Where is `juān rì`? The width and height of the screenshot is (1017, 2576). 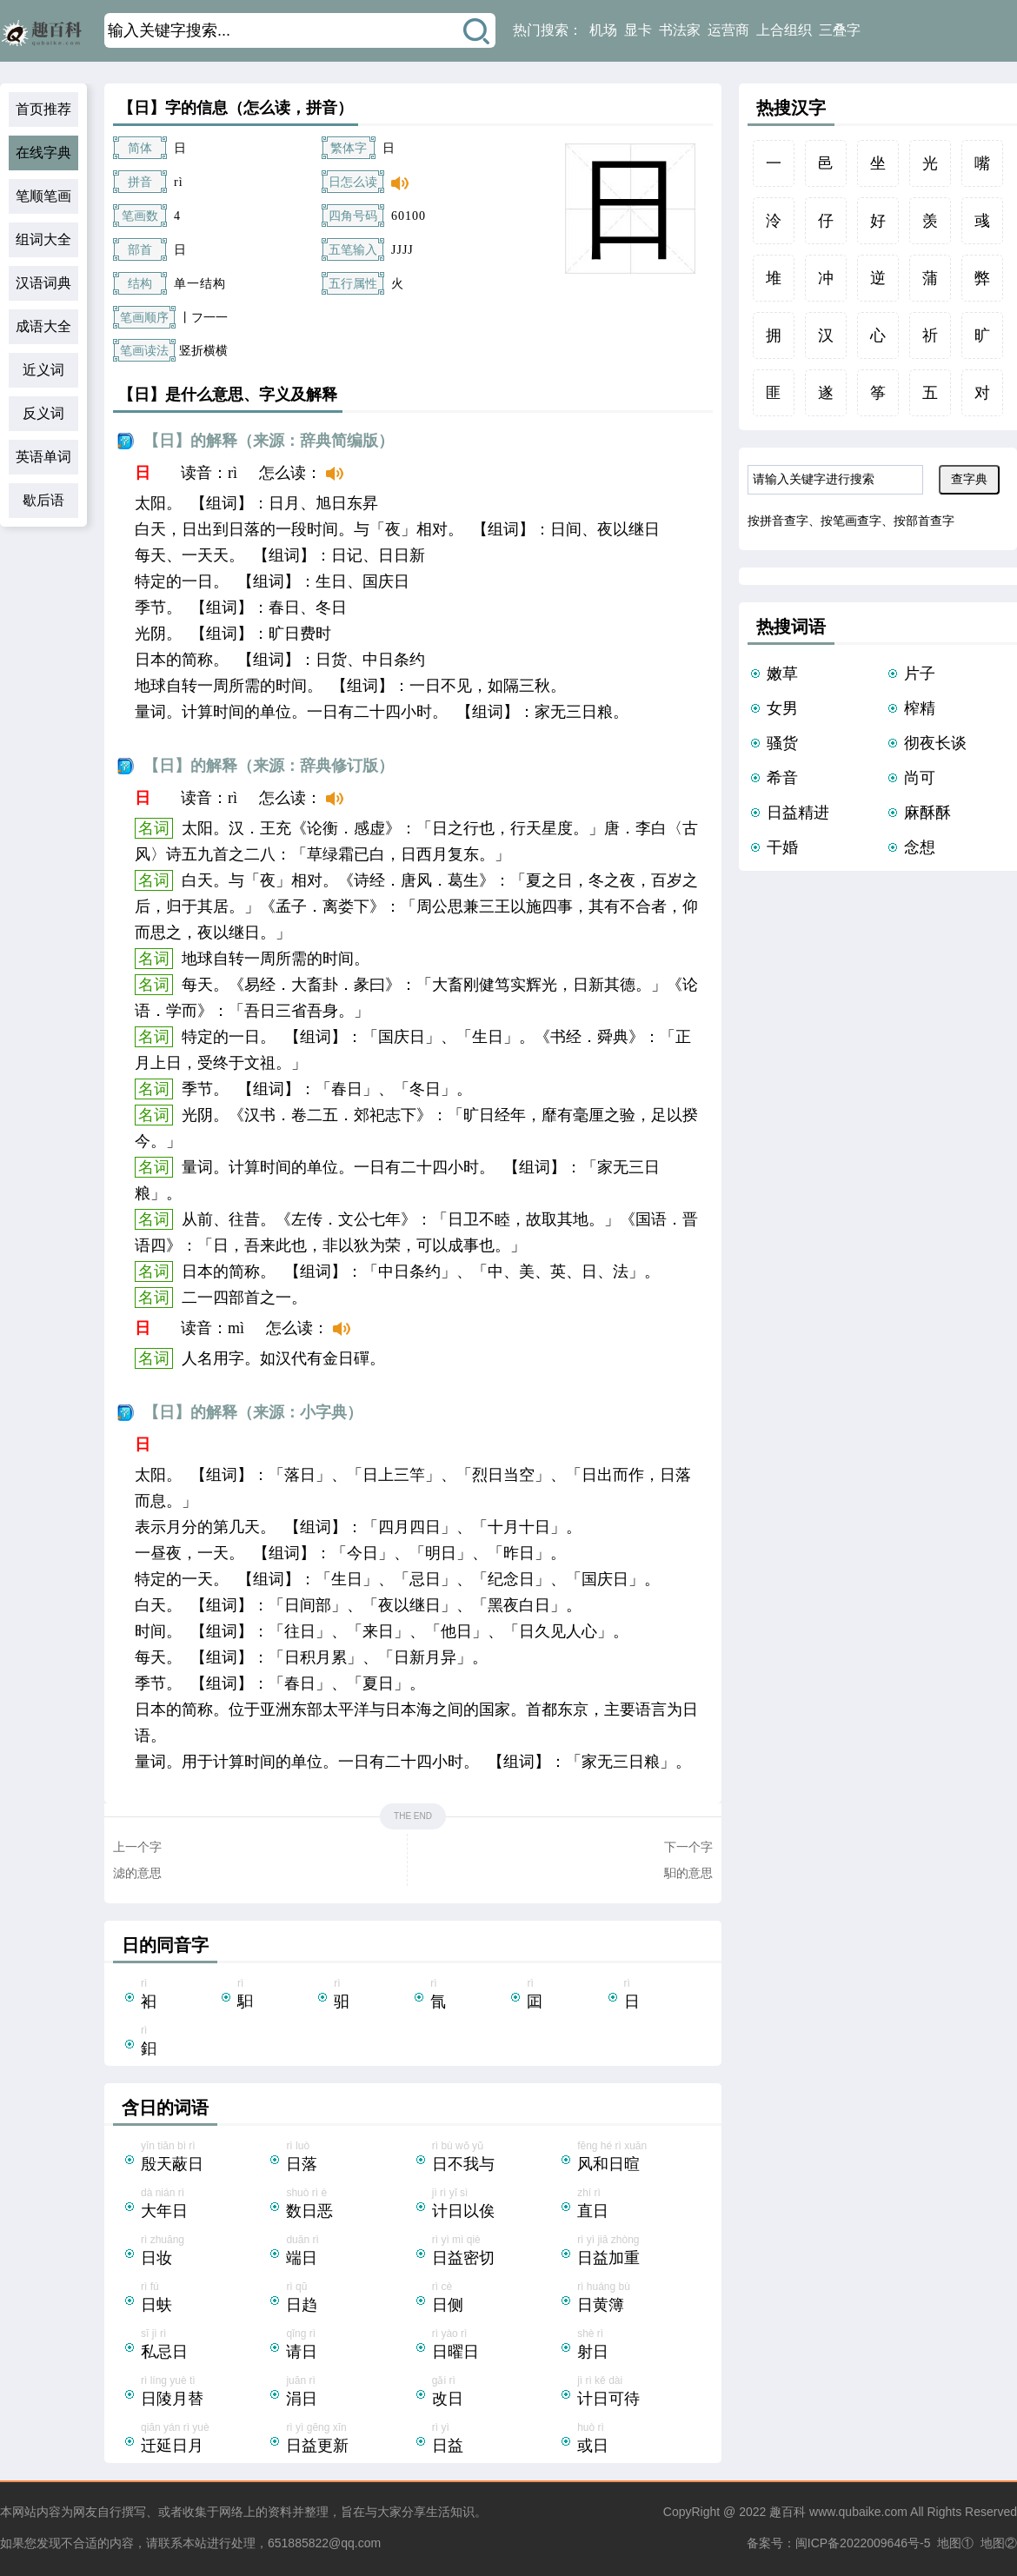 juān rì is located at coordinates (349, 2392).